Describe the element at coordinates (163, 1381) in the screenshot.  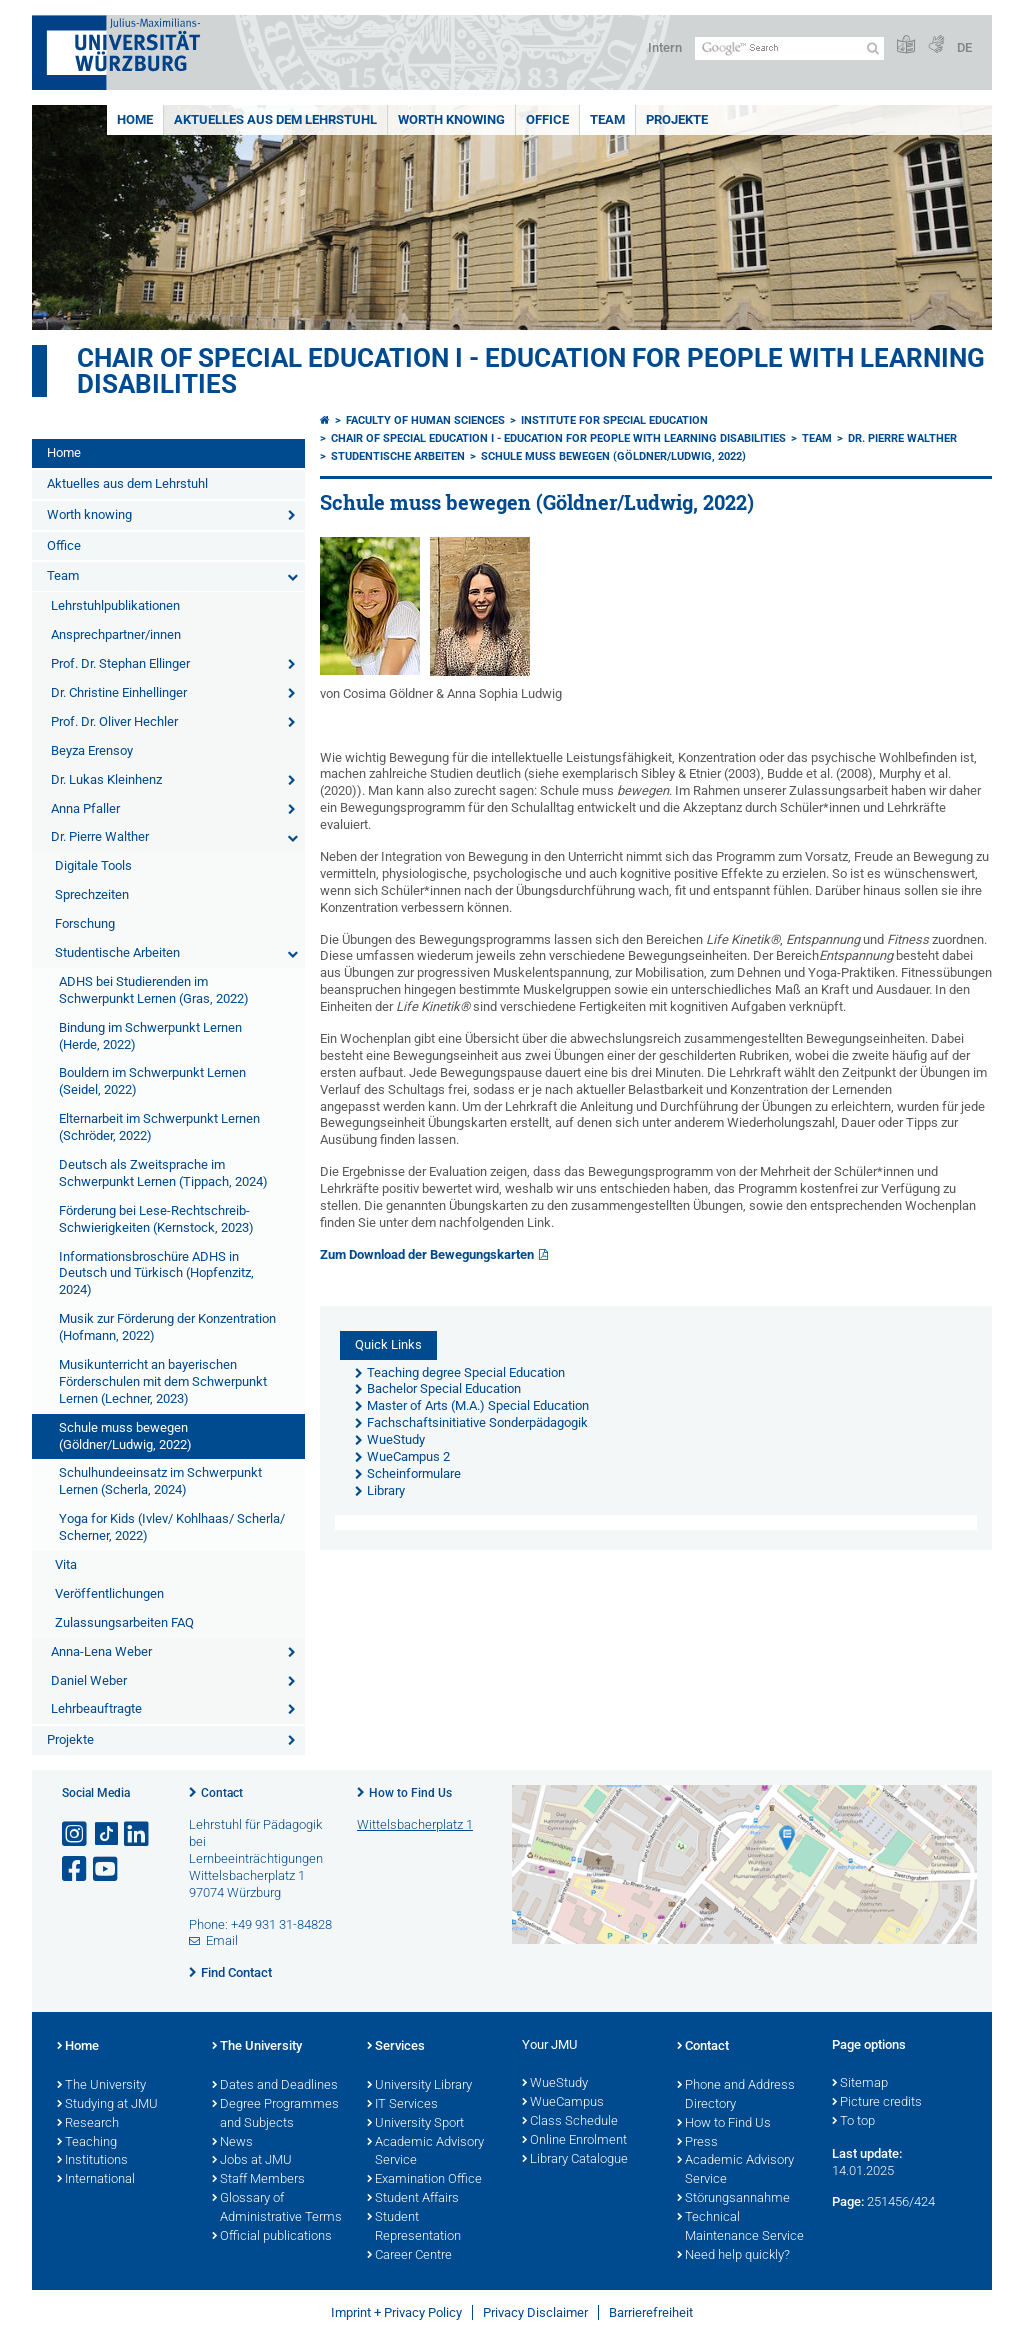
I see `Musikunterricht an bayerischen Förderschulen mit dem Schwerpunkt Lernen (Lechner, 2023)` at that location.